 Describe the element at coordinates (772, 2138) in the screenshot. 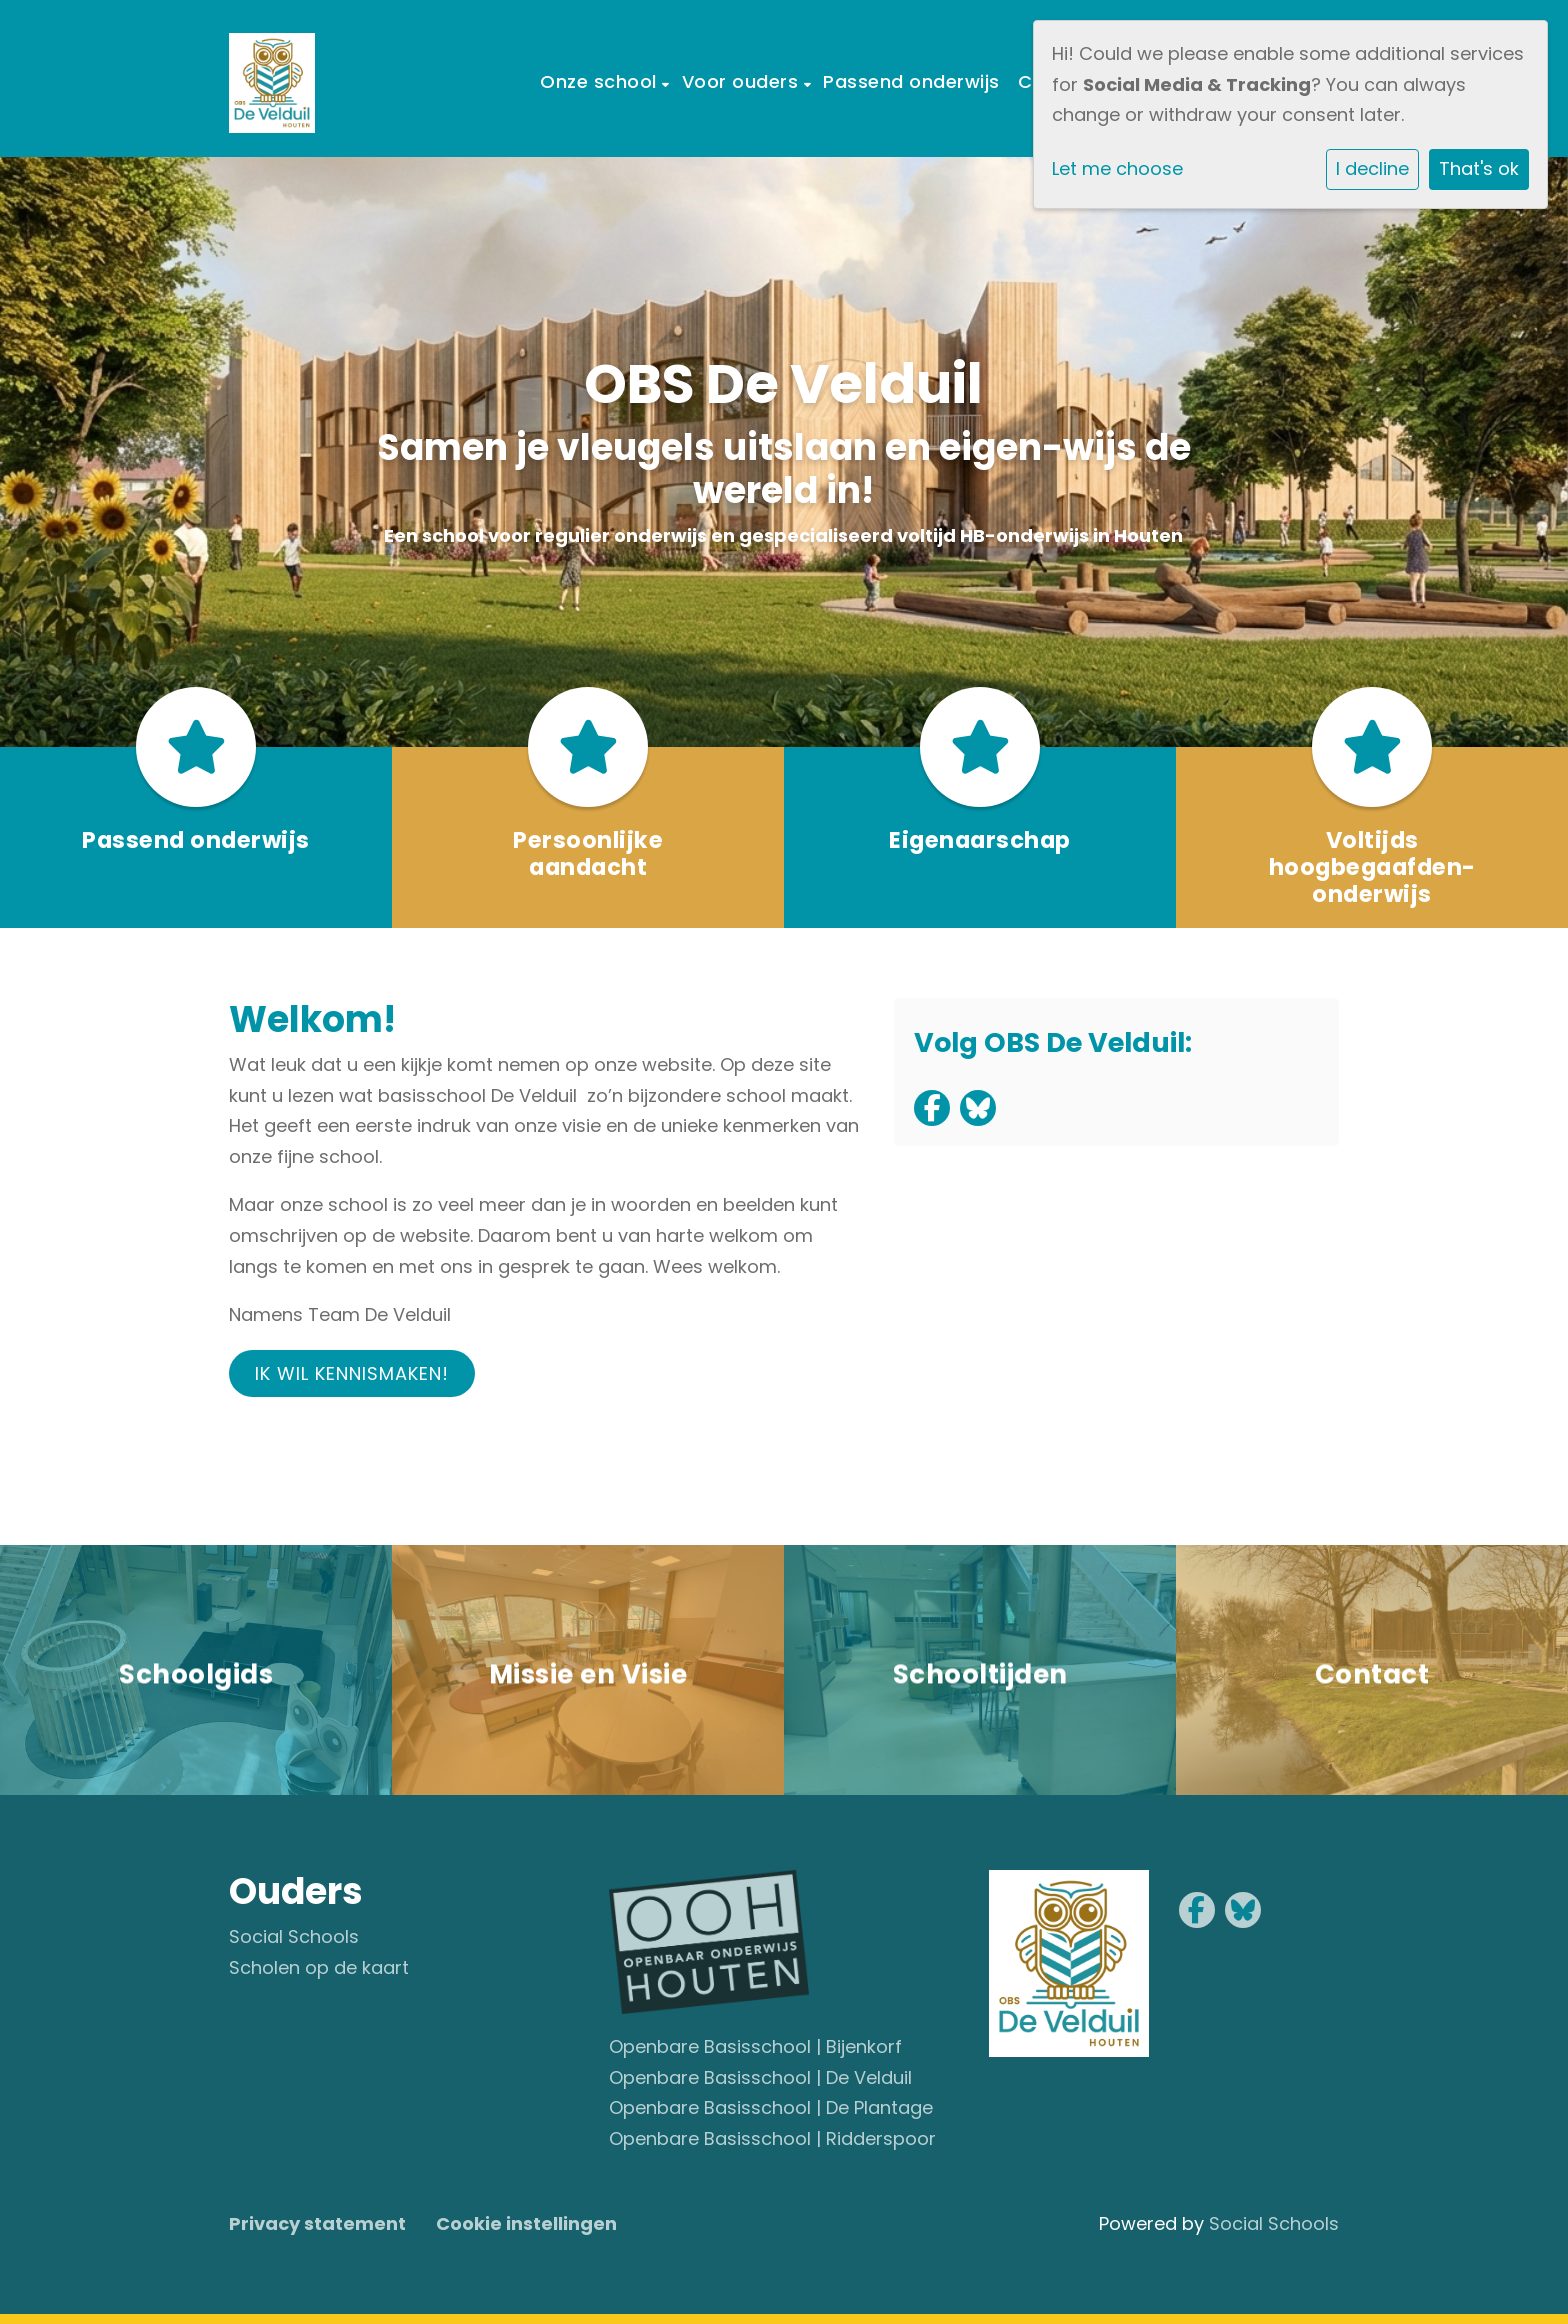

I see `Openbare Basisschool | Ridderspoor` at that location.